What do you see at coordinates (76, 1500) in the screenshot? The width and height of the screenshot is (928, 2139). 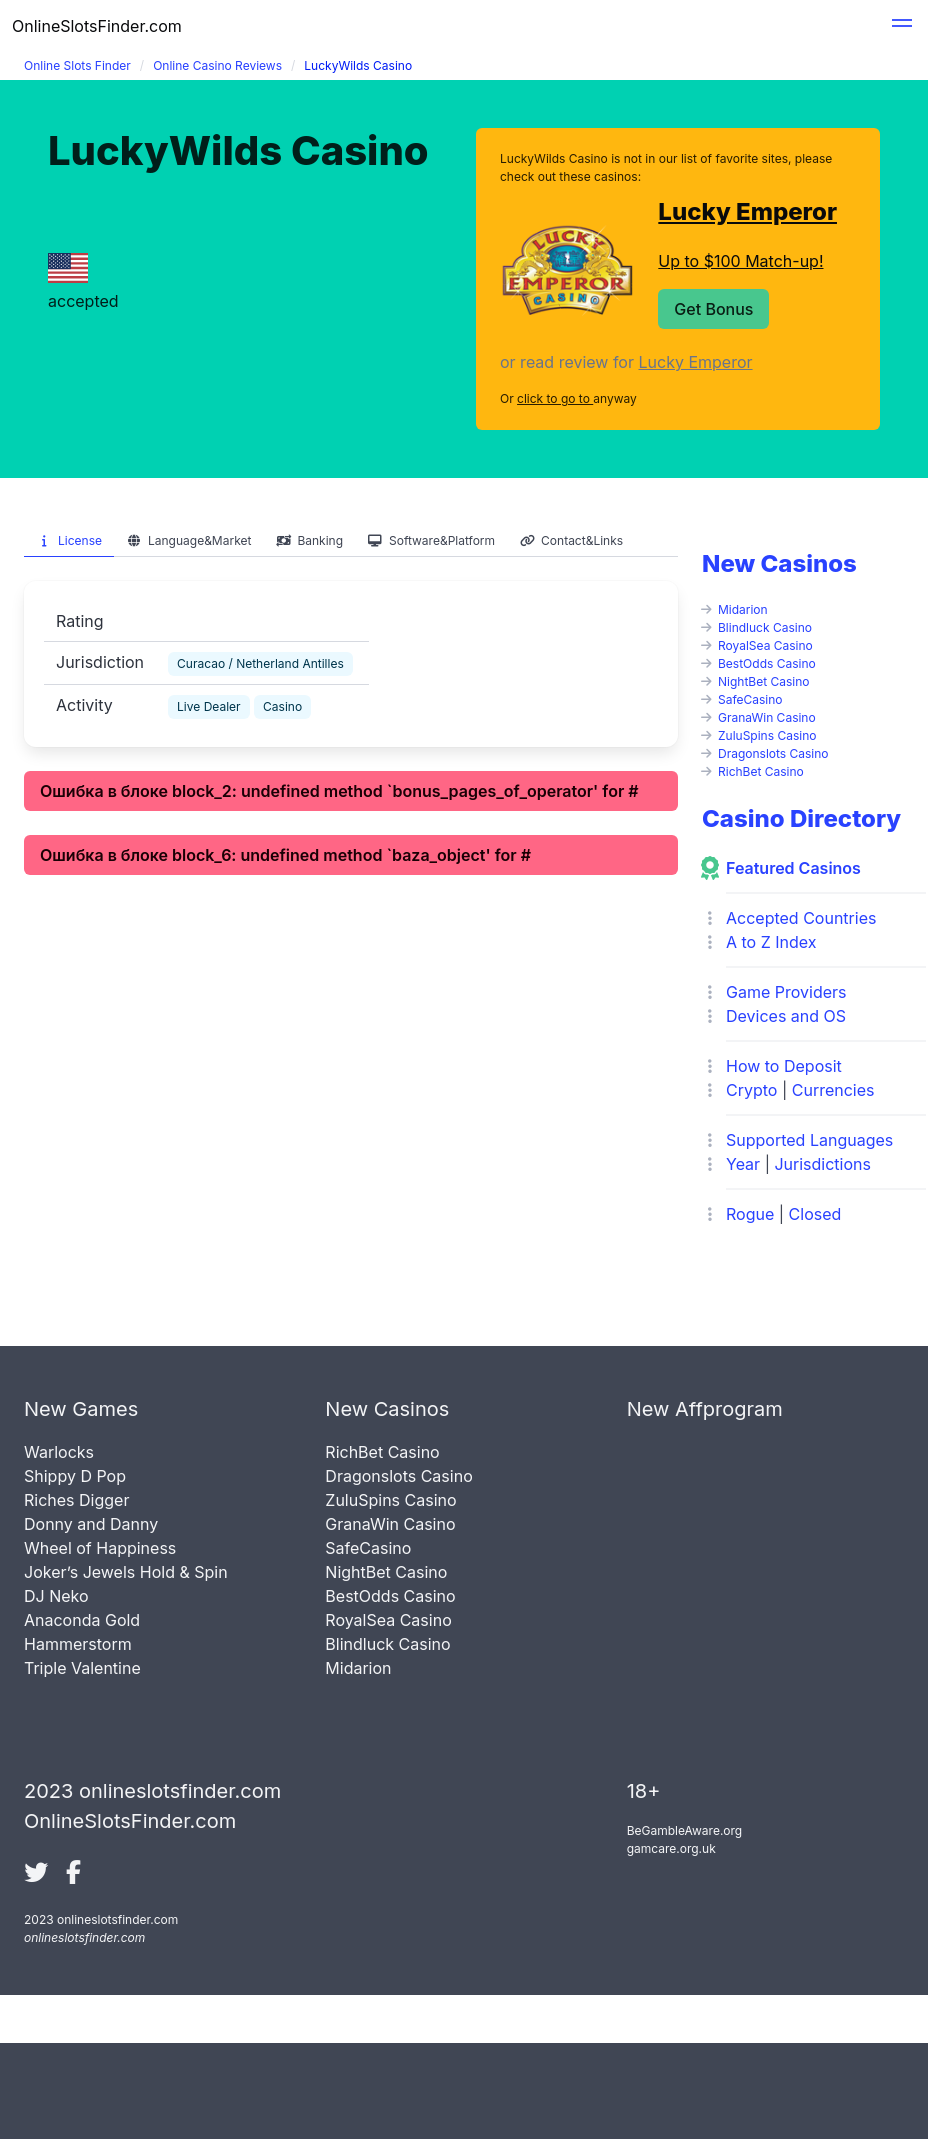 I see `Riches Digger` at bounding box center [76, 1500].